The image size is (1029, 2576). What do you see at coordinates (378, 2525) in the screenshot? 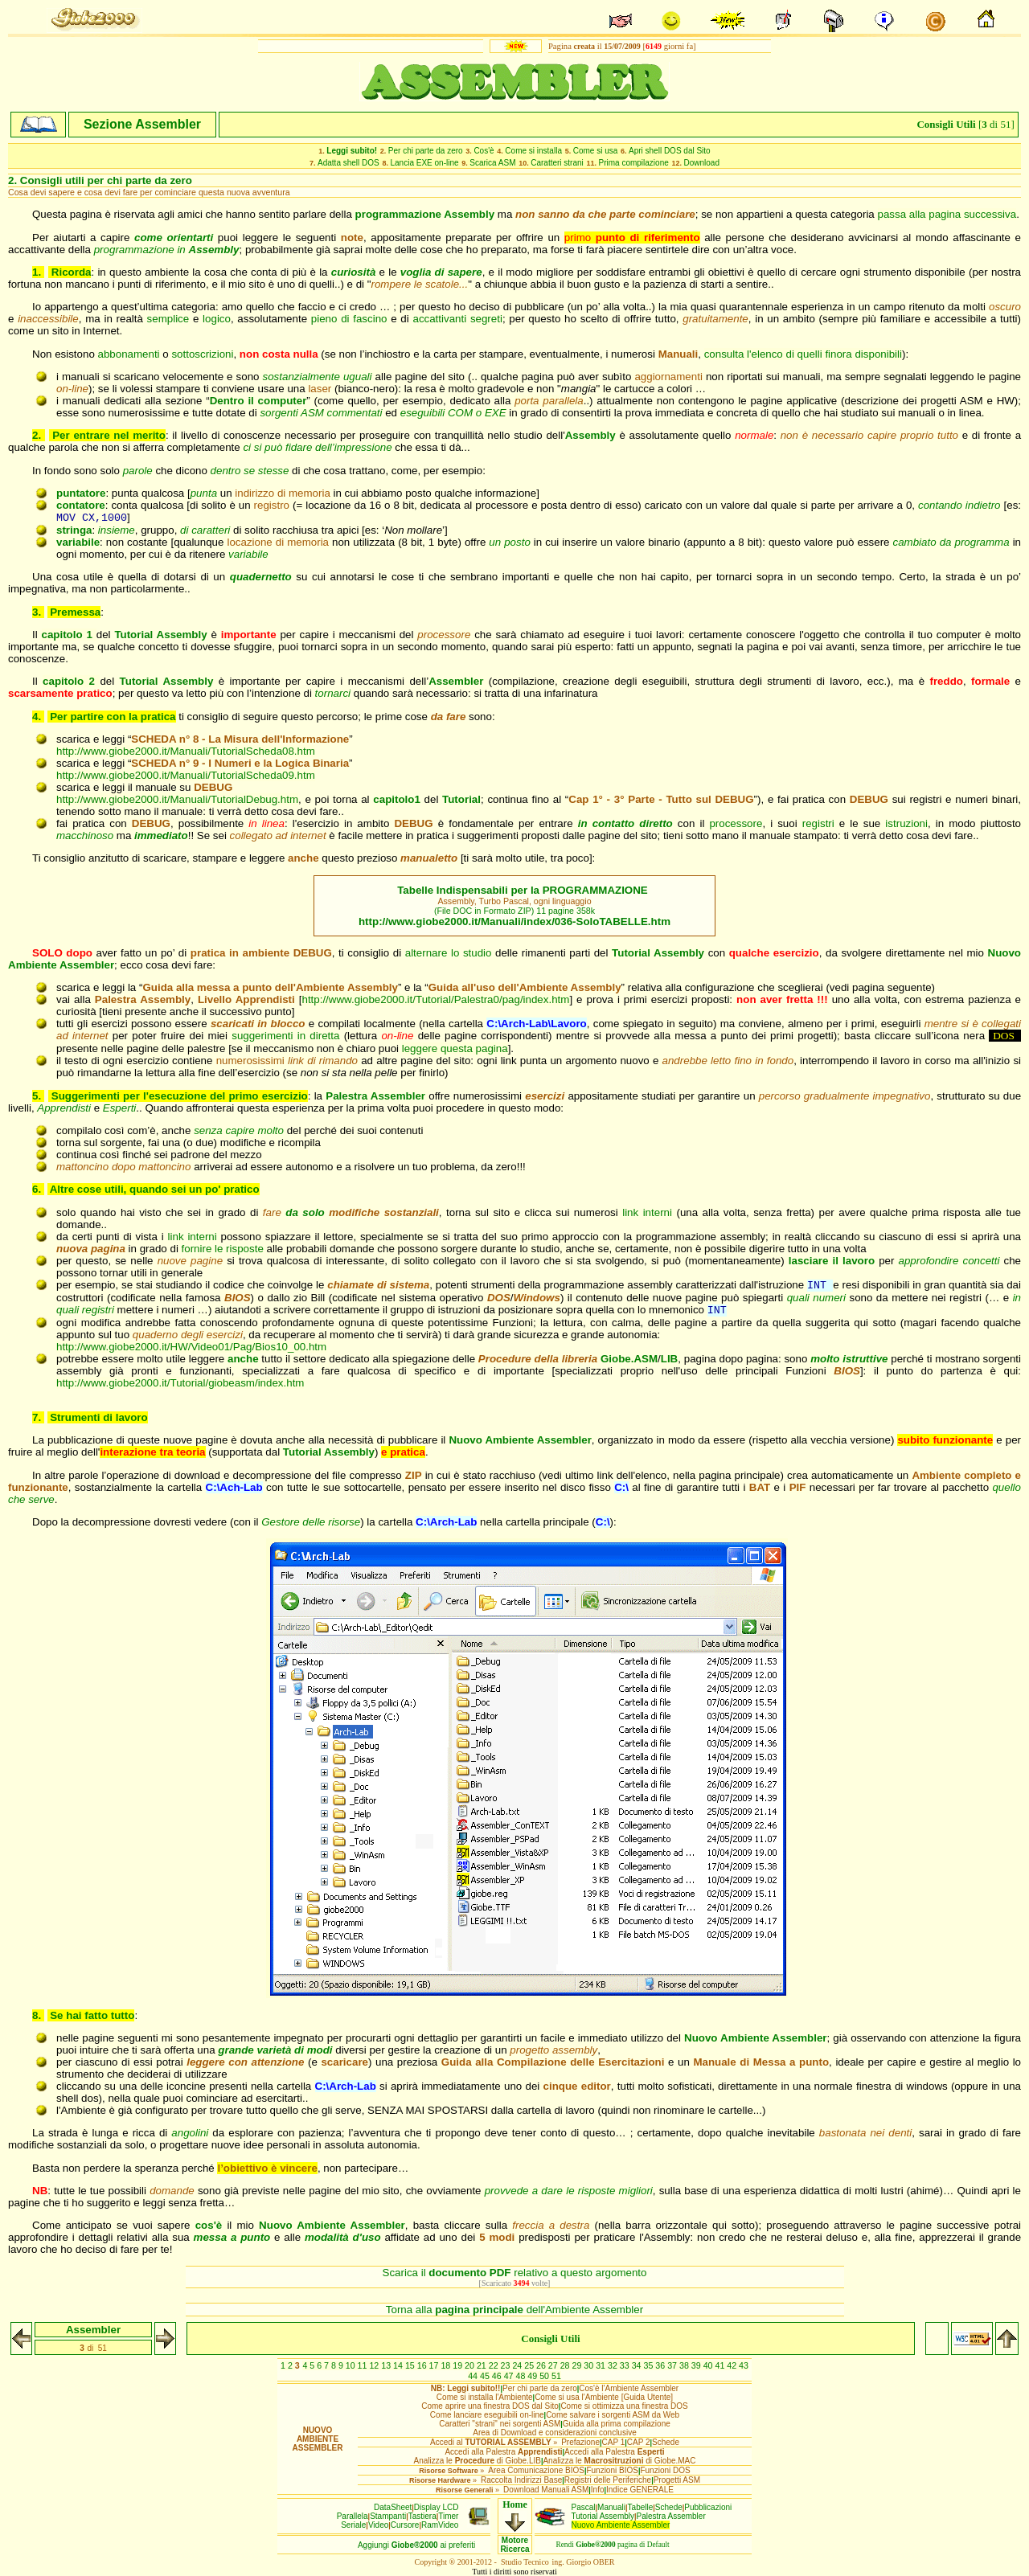
I see `Video` at bounding box center [378, 2525].